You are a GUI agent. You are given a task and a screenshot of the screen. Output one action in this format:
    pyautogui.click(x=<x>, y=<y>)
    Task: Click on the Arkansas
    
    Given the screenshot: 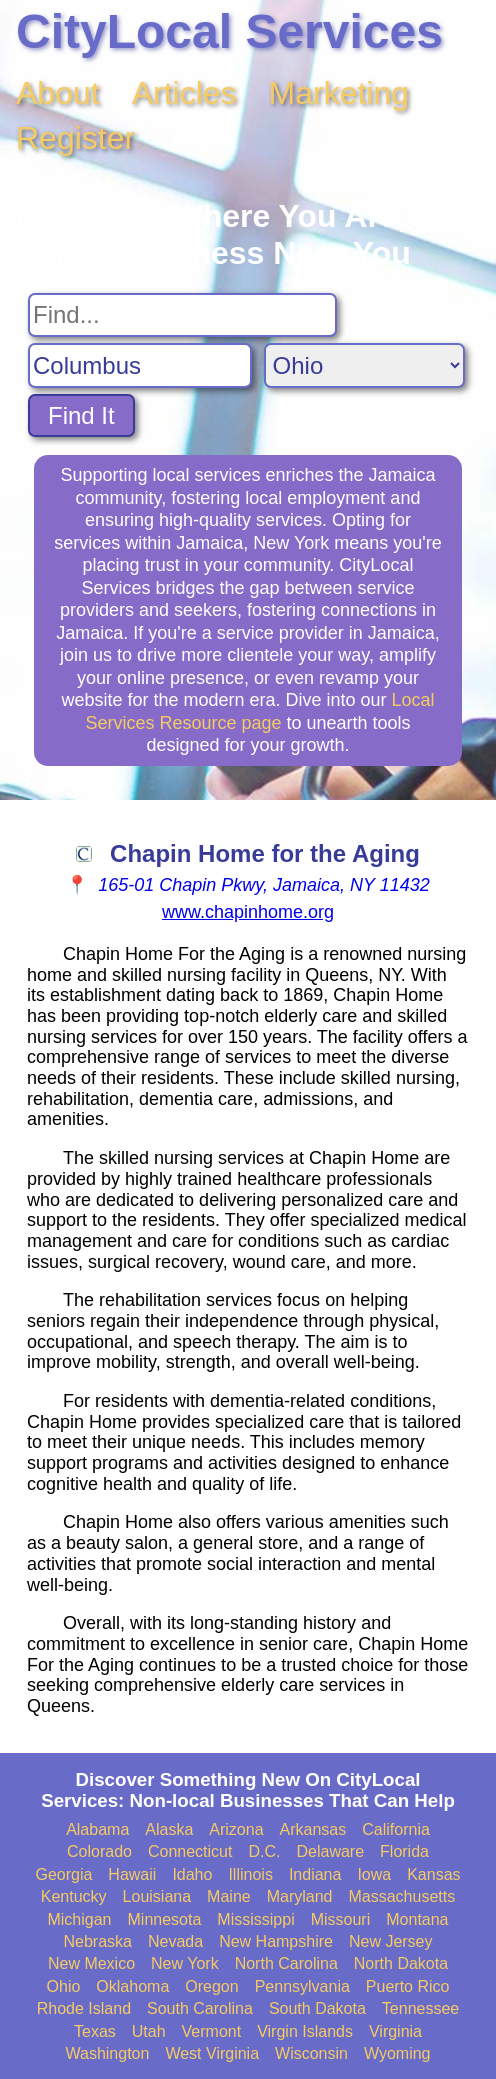 What is the action you would take?
    pyautogui.click(x=313, y=1829)
    